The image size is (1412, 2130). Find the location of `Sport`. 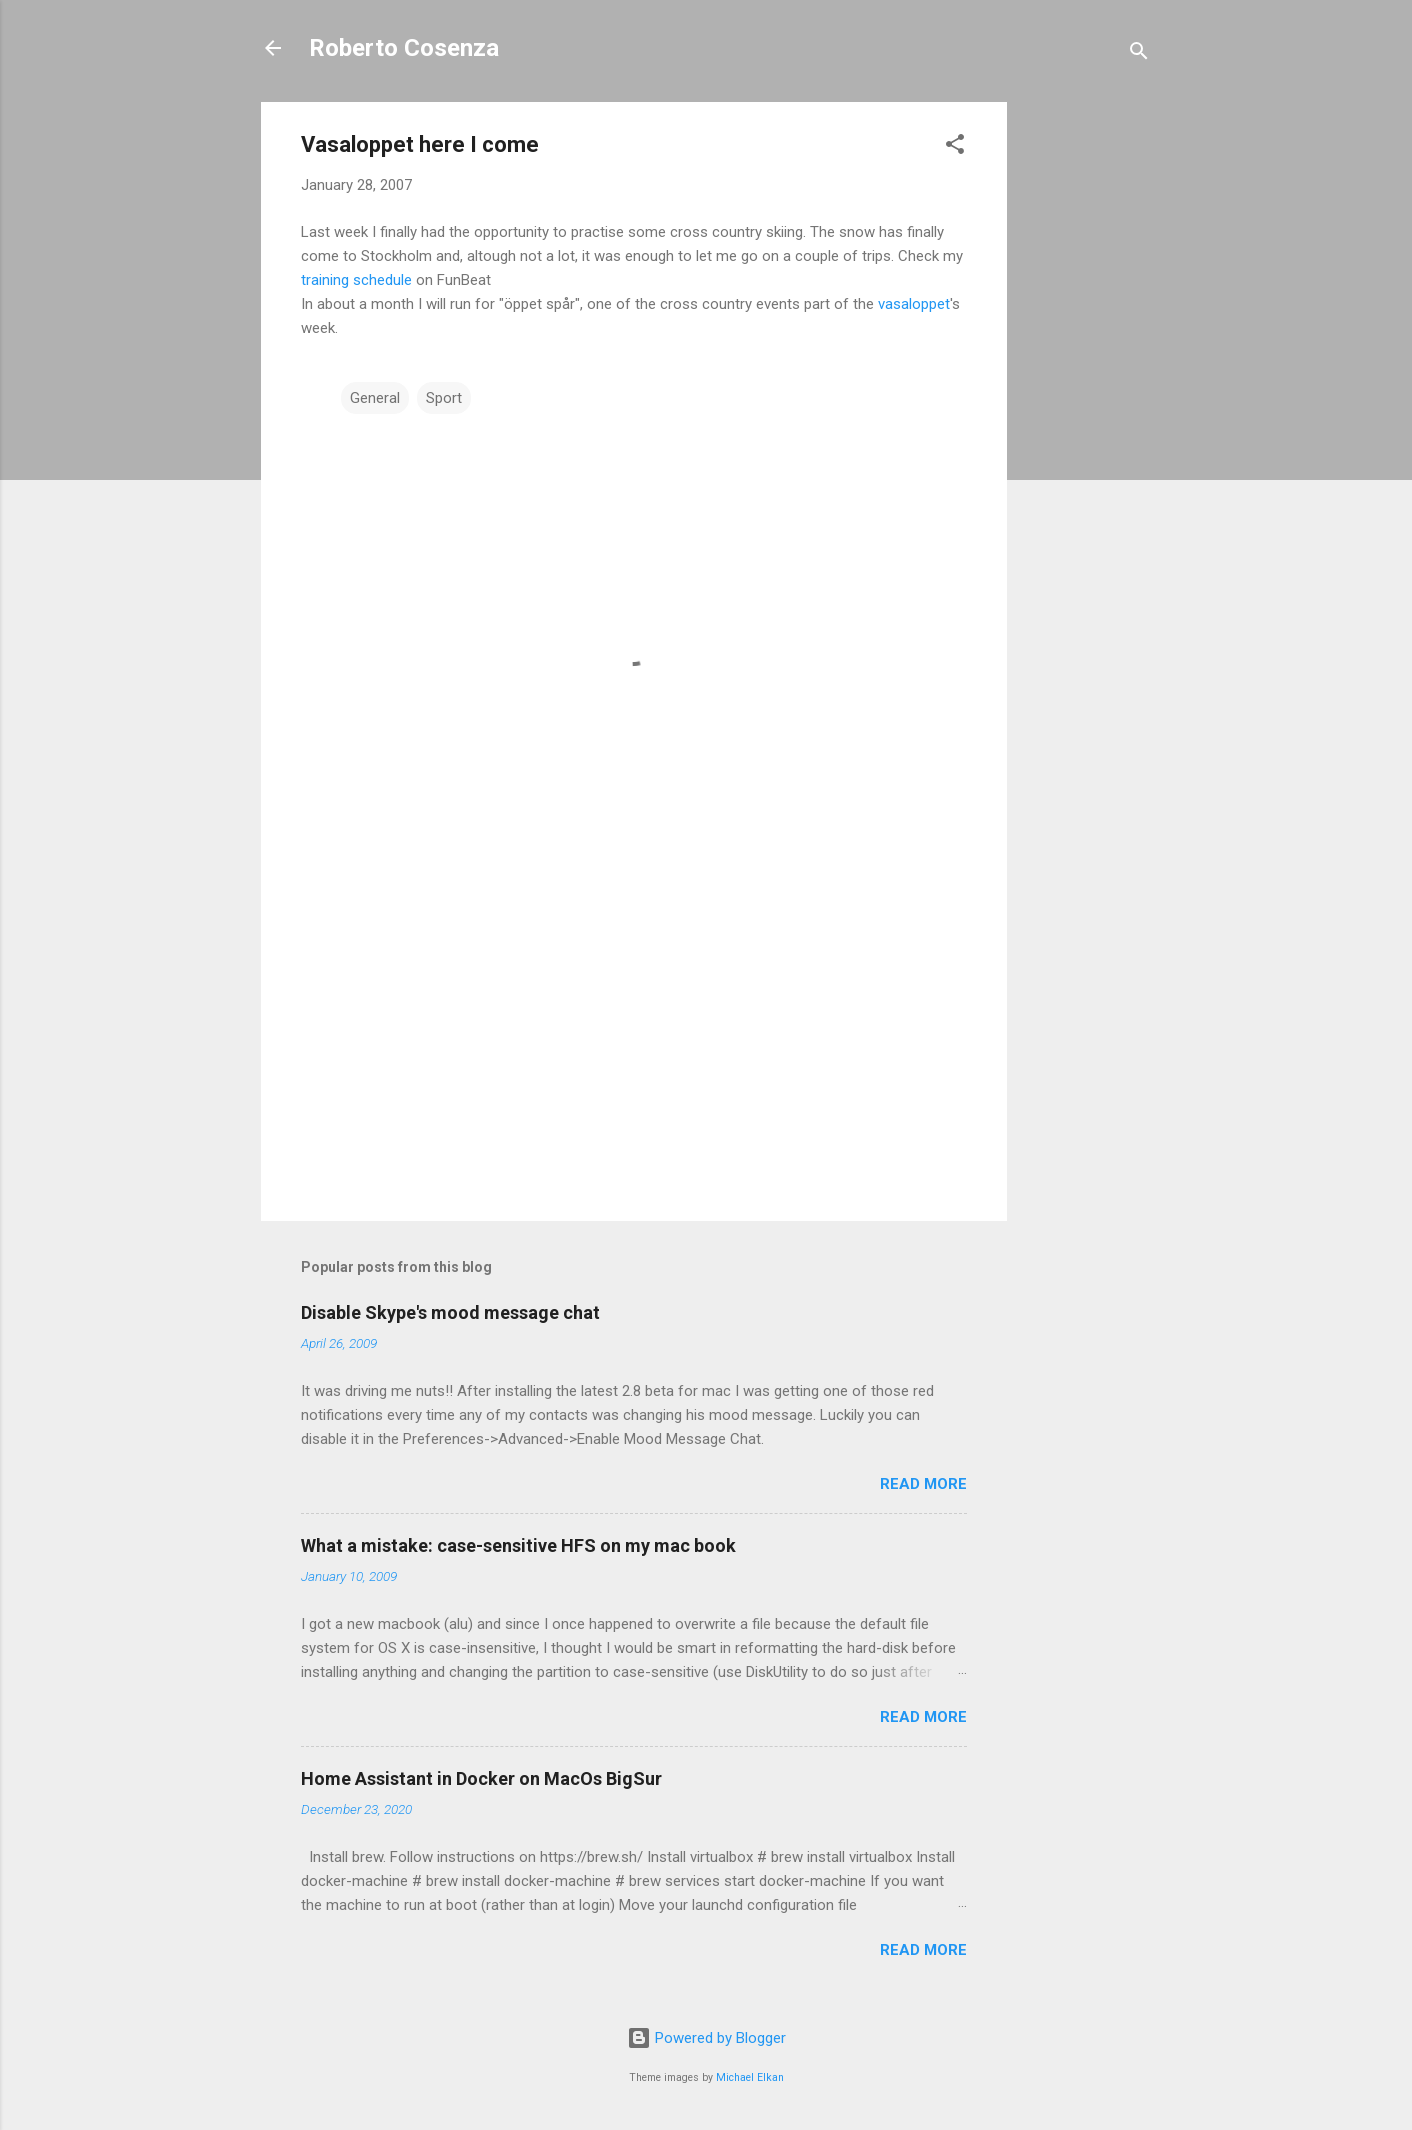

Sport is located at coordinates (444, 398).